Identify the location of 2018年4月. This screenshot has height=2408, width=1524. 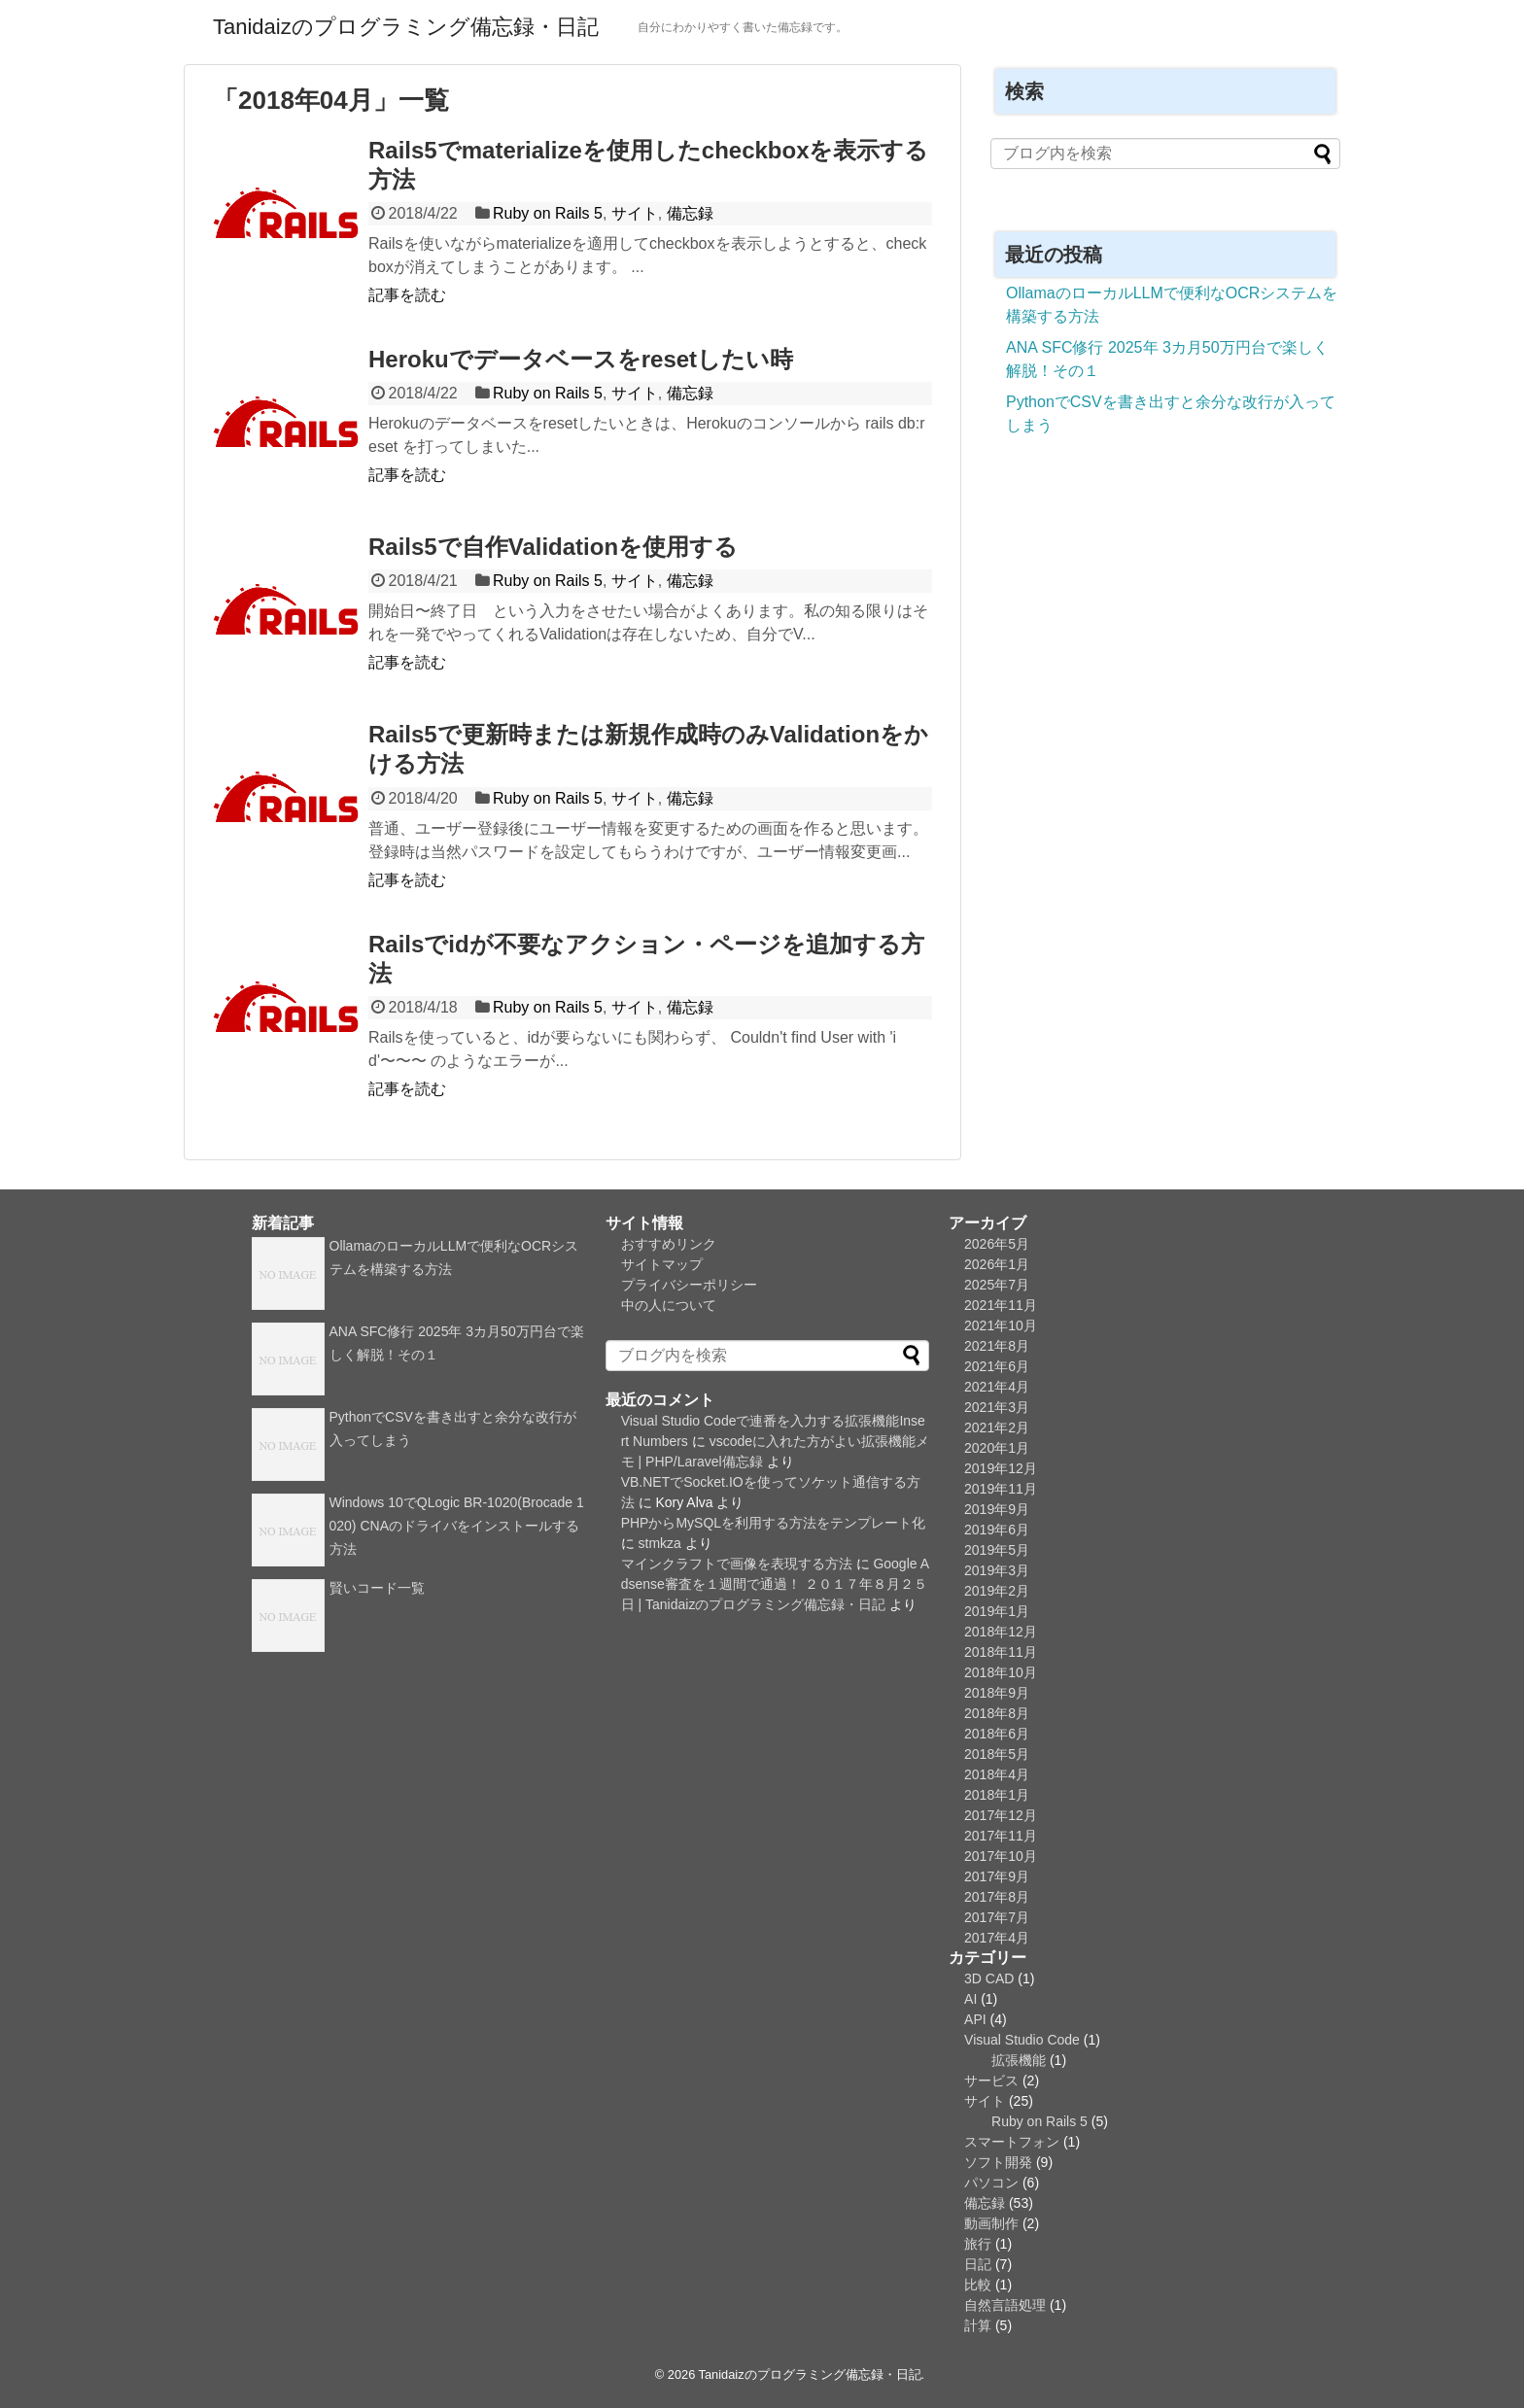
(996, 1774).